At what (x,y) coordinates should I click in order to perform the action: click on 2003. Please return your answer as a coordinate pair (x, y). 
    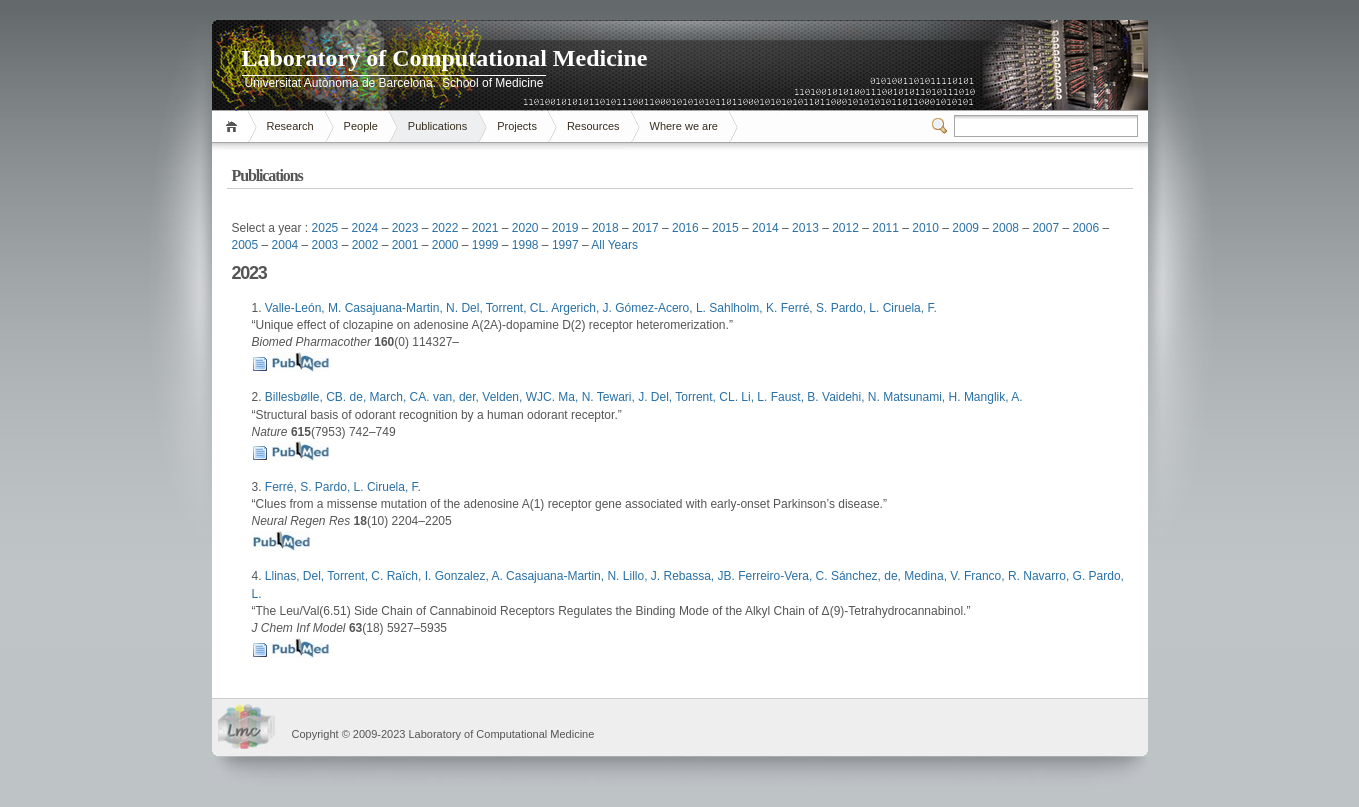
    Looking at the image, I should click on (325, 245).